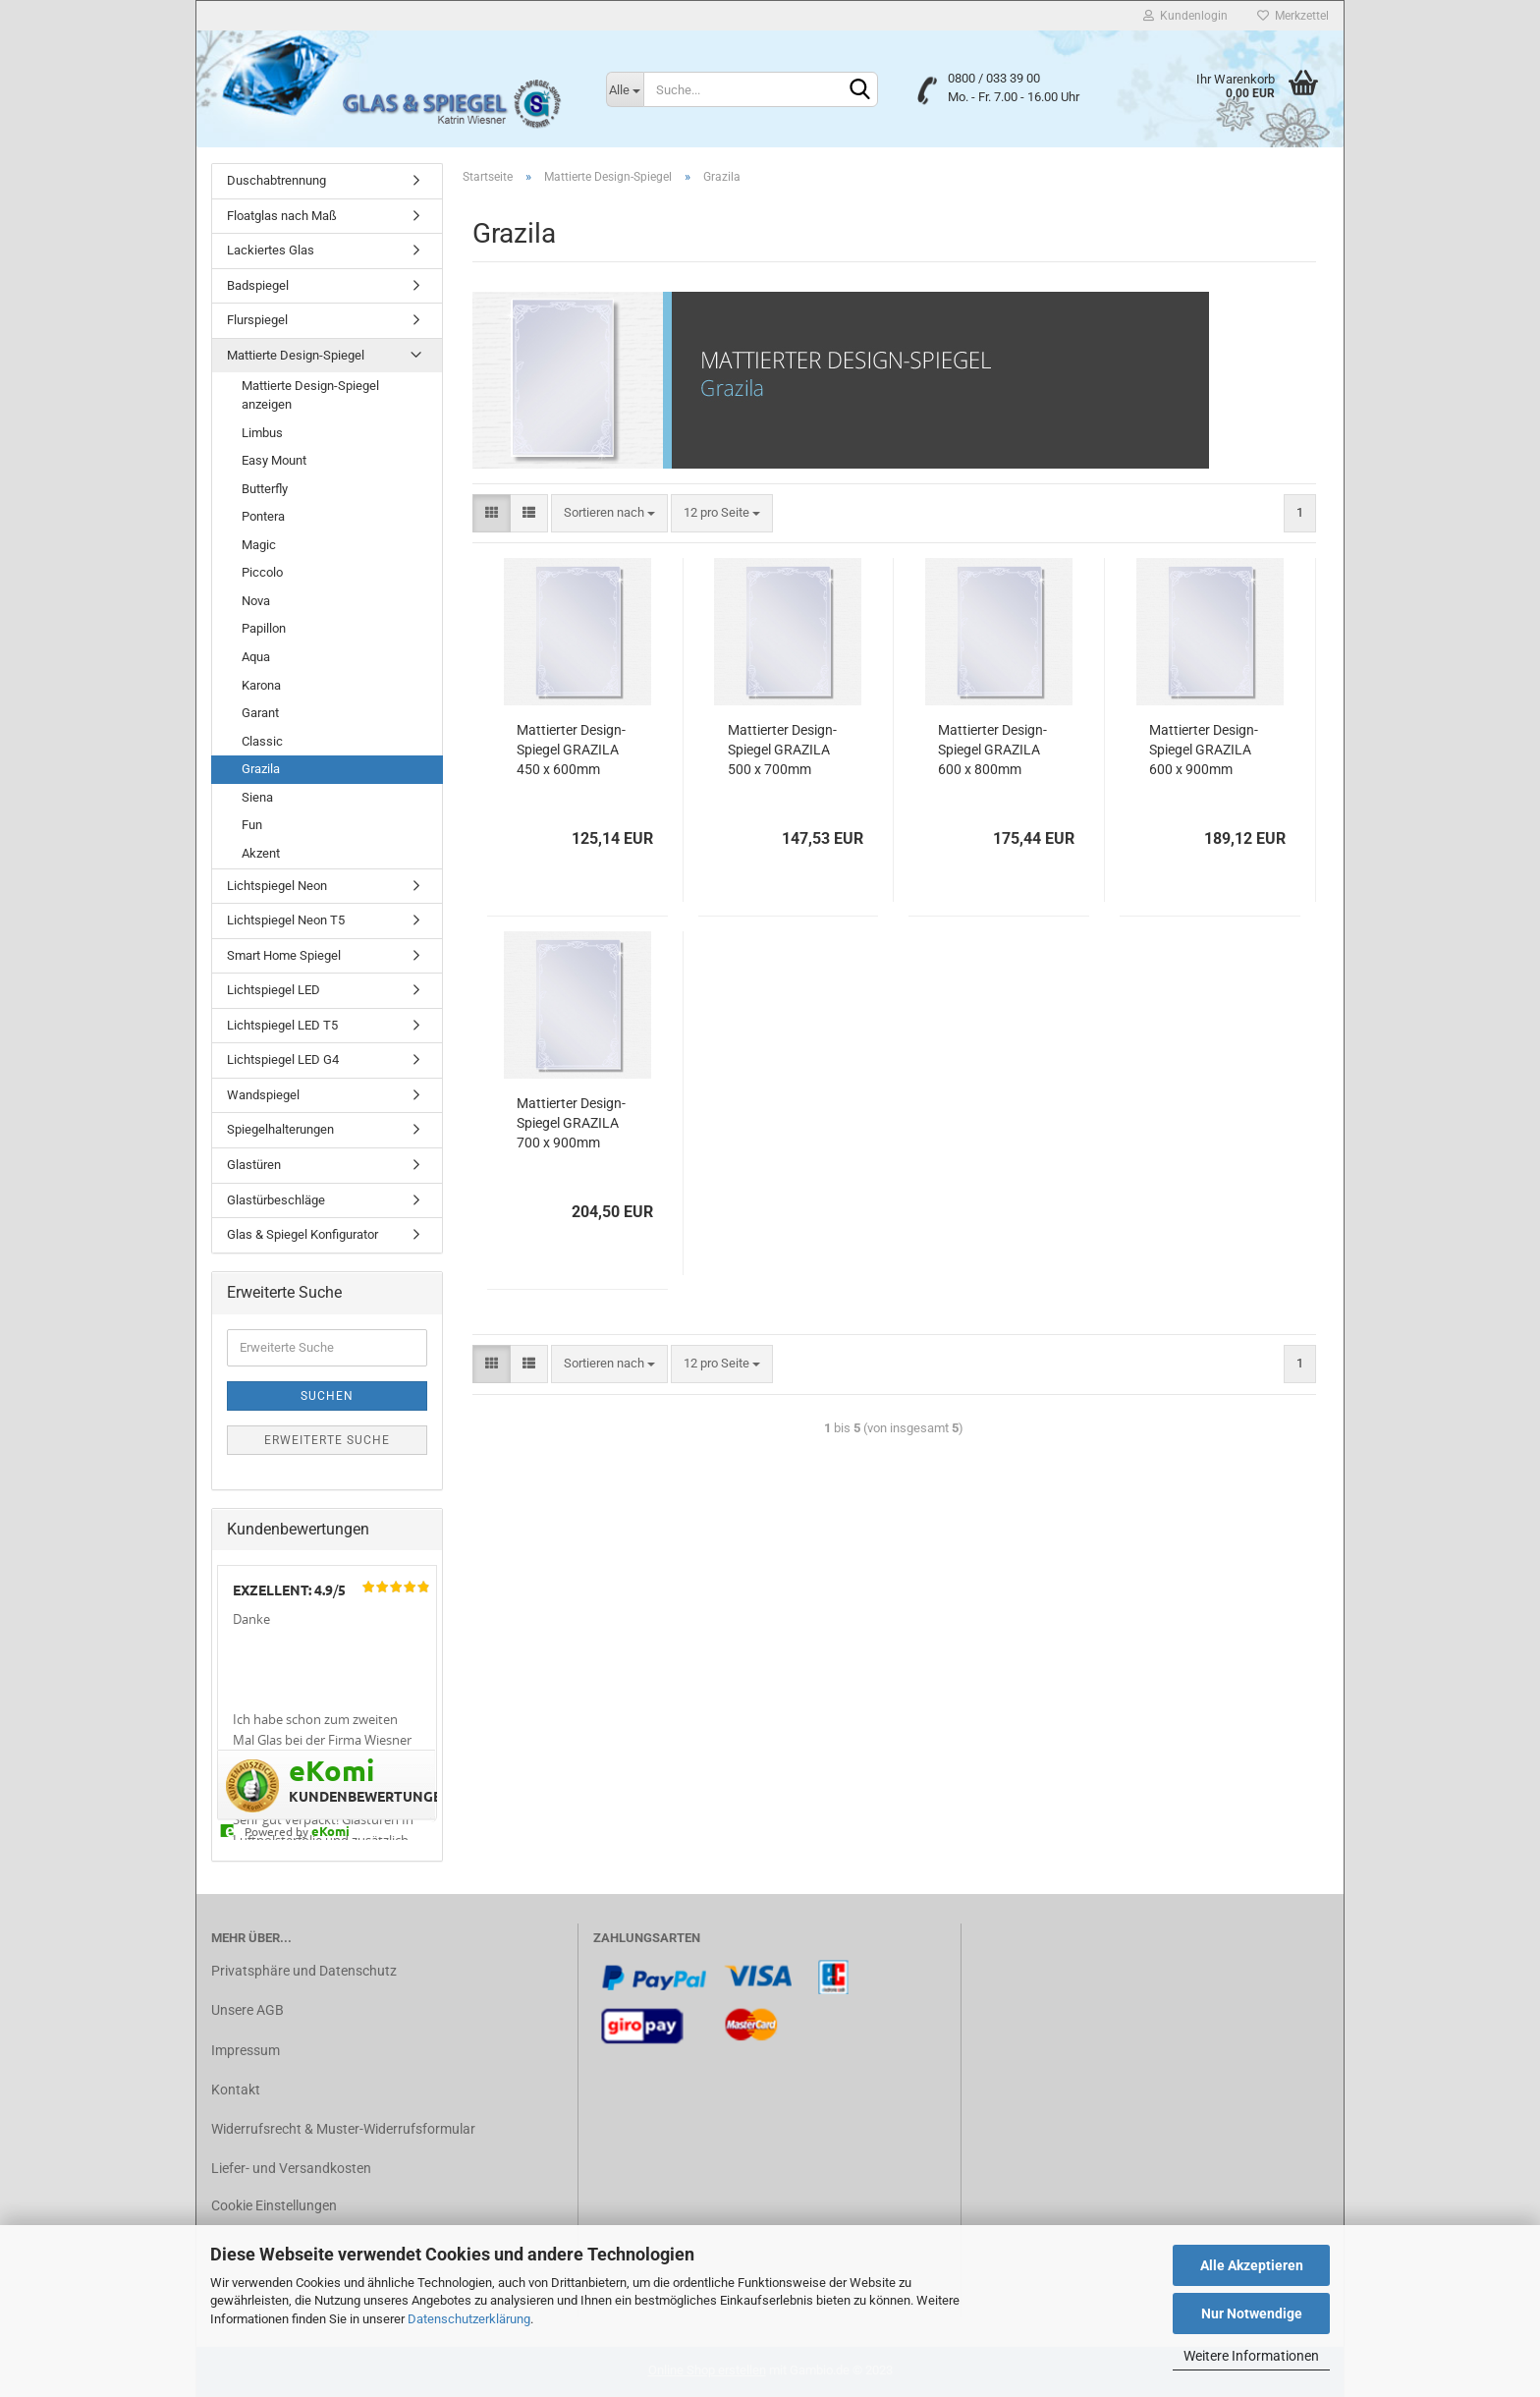  Describe the element at coordinates (992, 749) in the screenshot. I see `Mattierter Design-Spiegel GRAZILA 600 x 800mm` at that location.